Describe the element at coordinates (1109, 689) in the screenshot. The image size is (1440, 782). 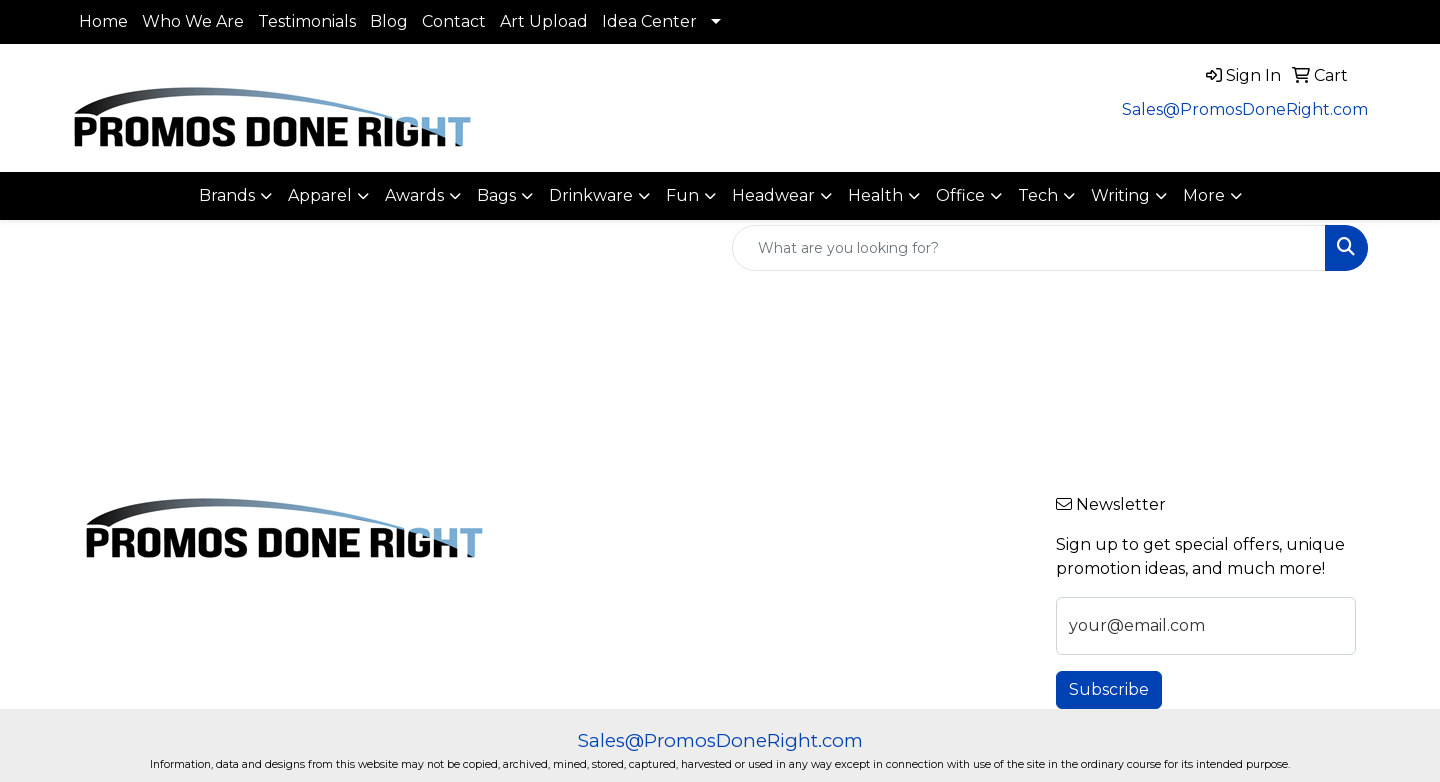
I see `Subscribe` at that location.